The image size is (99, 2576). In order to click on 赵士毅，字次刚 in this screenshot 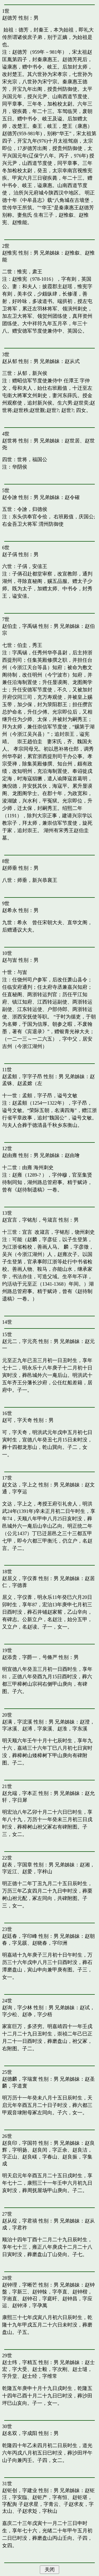, I will do `click(49, 2369)`.